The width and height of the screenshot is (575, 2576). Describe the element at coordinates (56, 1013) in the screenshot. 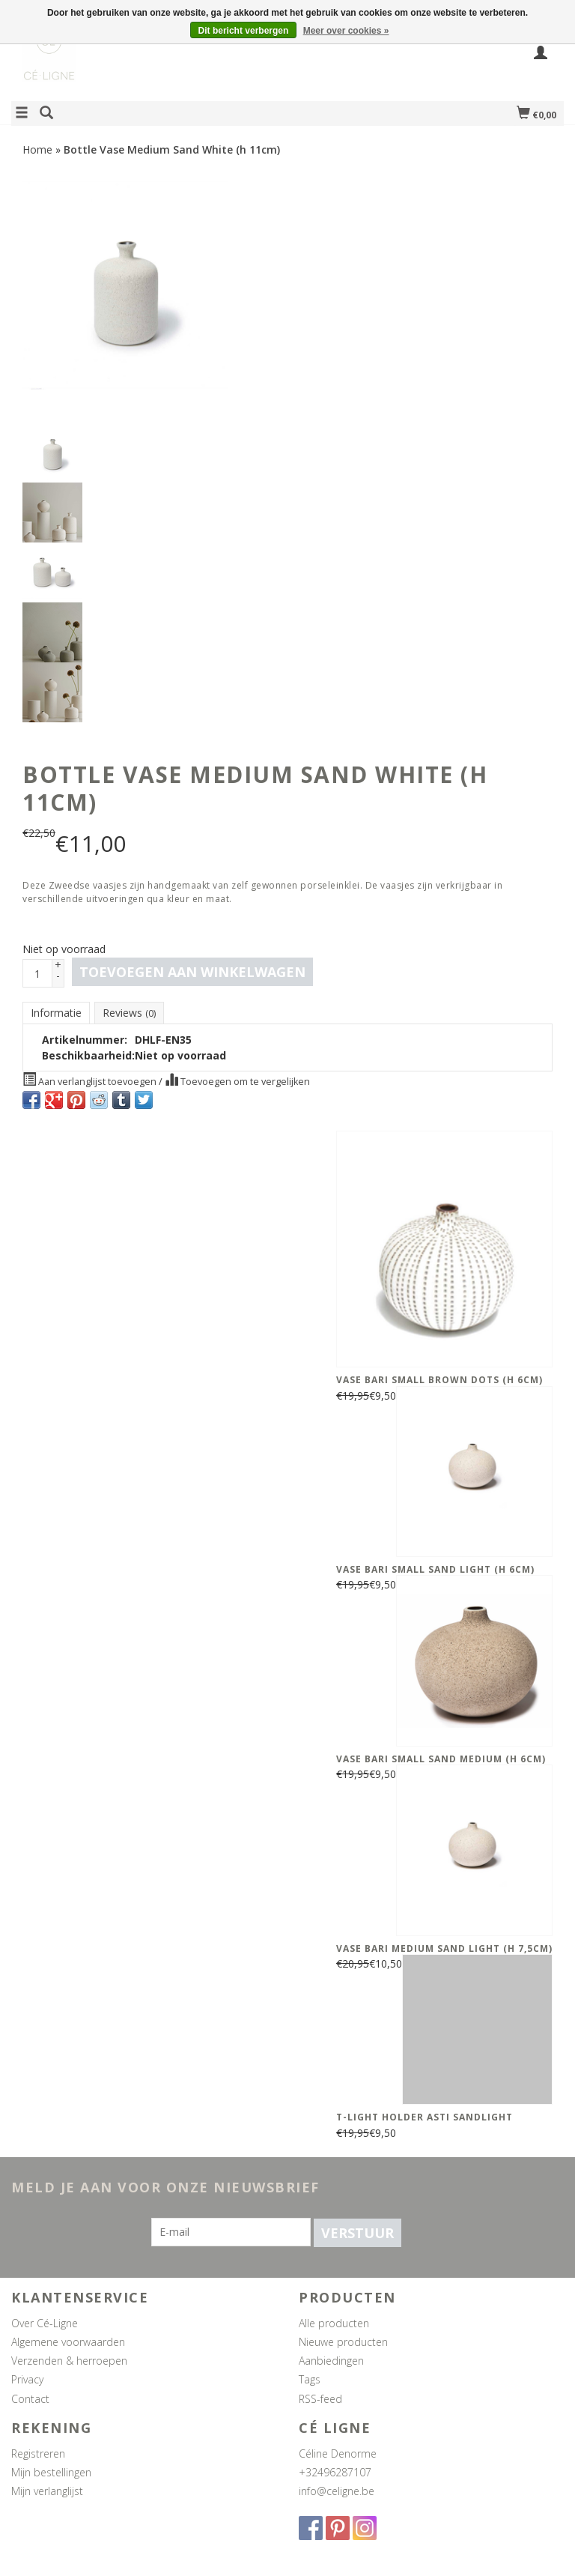

I see `Informatie` at that location.